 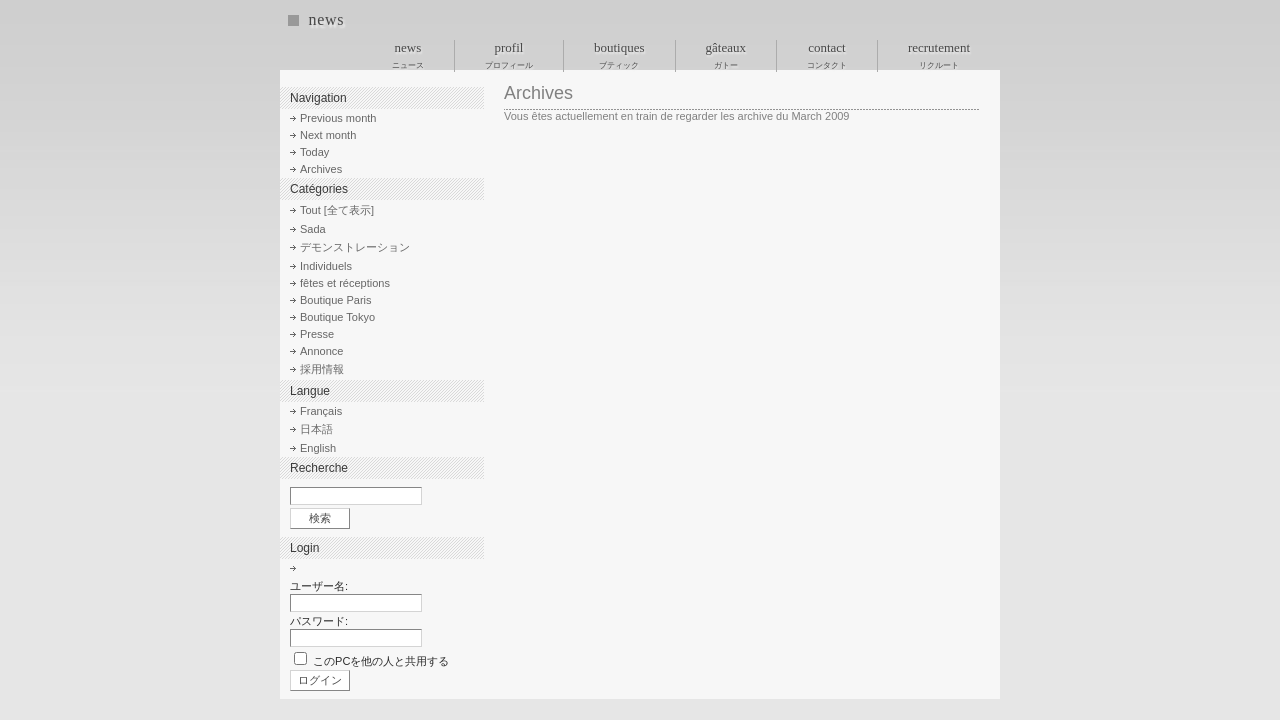 What do you see at coordinates (326, 266) in the screenshot?
I see `Individuels` at bounding box center [326, 266].